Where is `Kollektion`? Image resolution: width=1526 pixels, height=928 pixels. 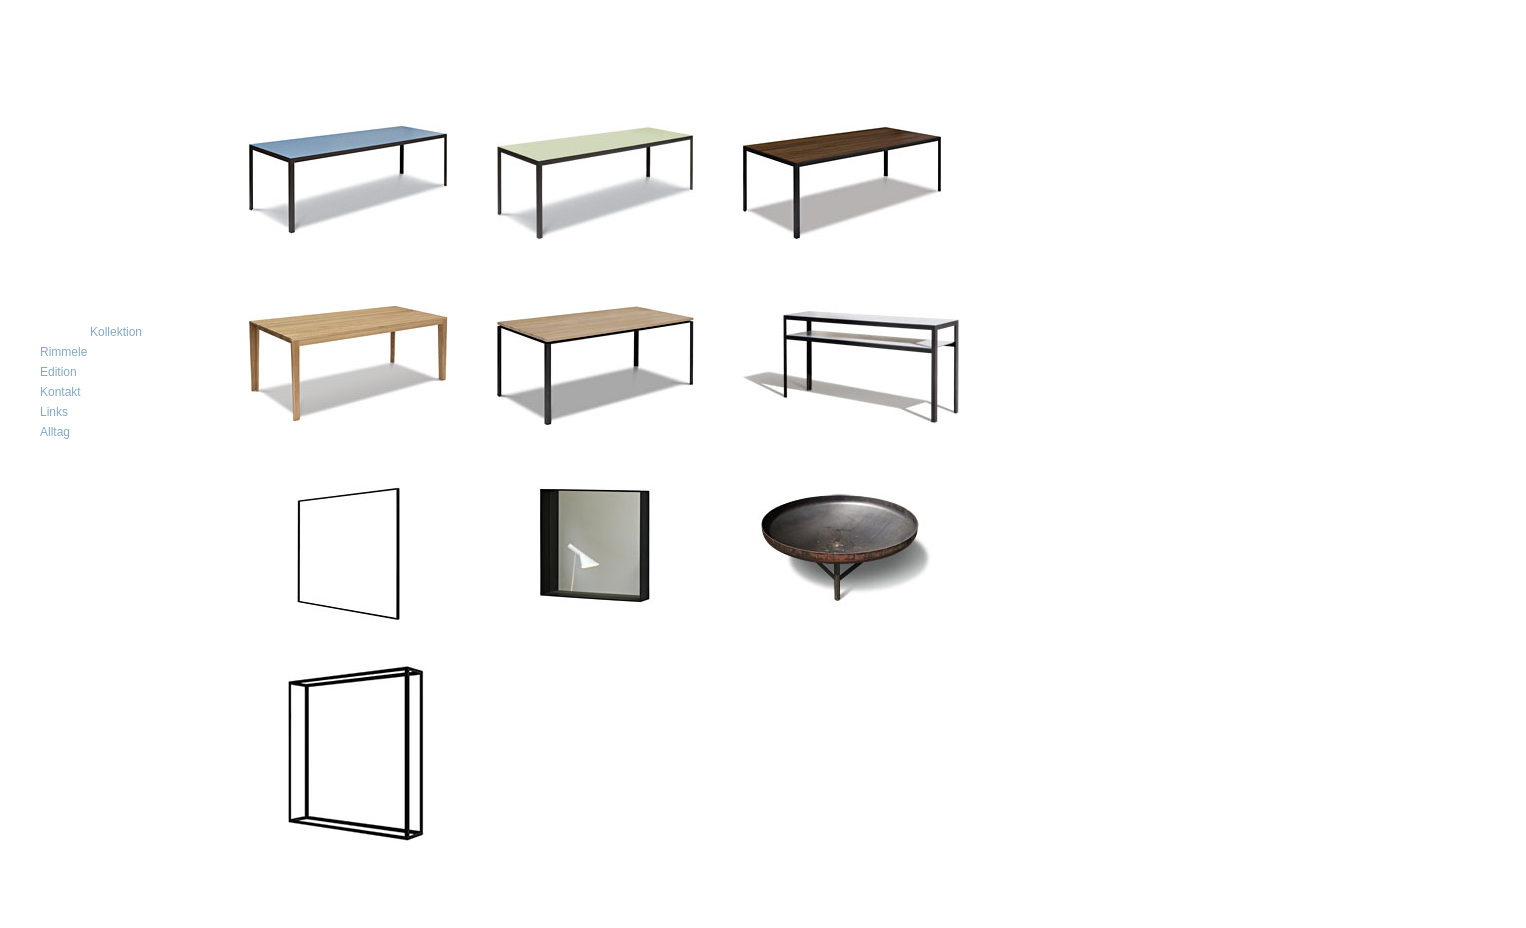 Kollektion is located at coordinates (116, 332).